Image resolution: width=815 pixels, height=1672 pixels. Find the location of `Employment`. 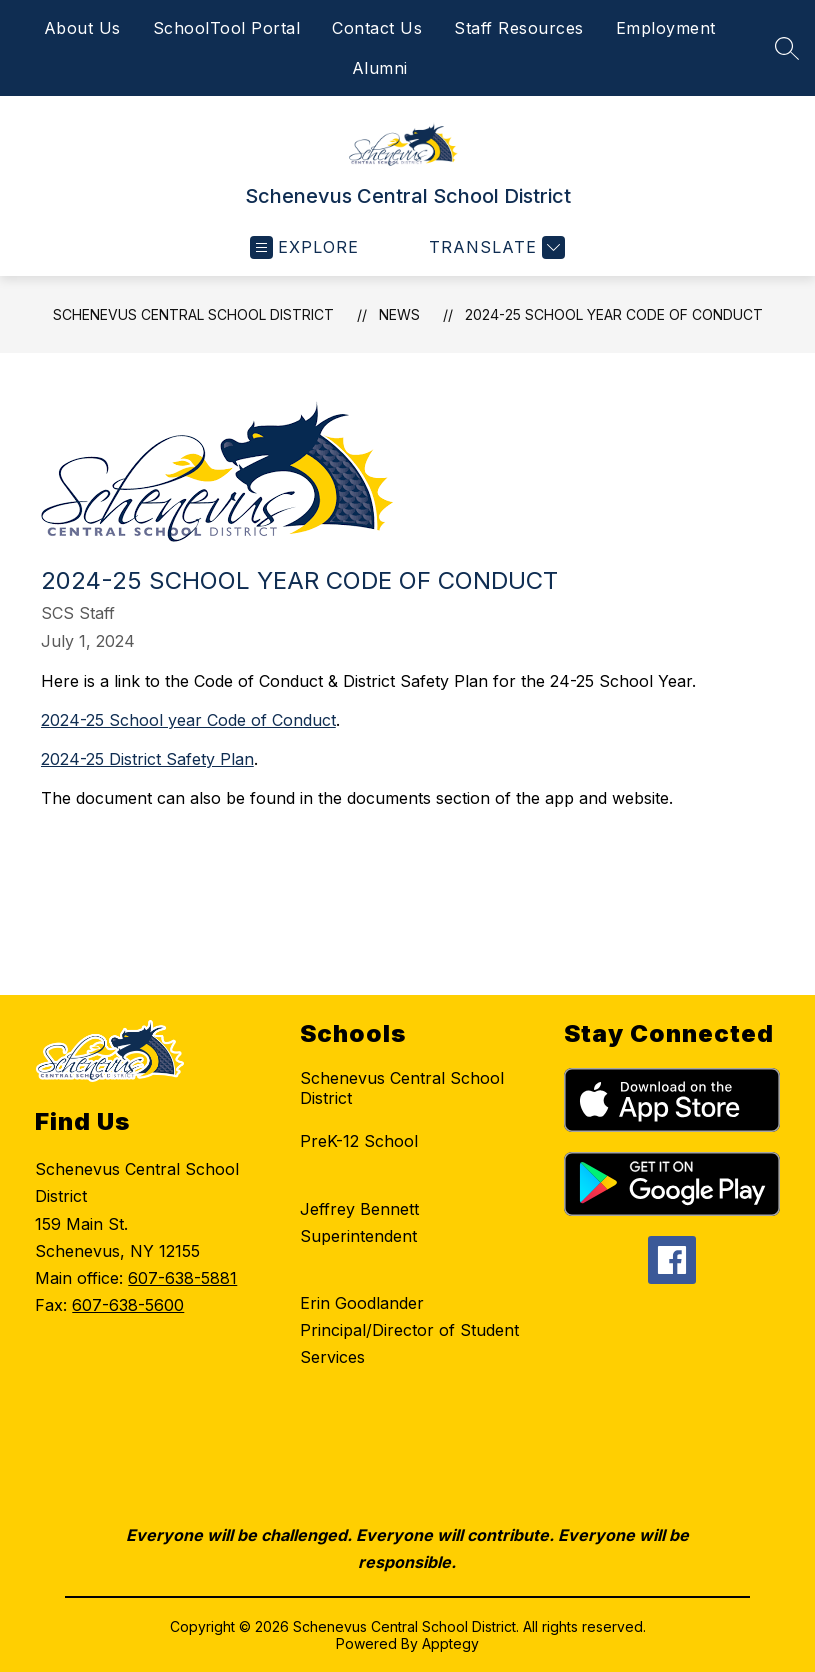

Employment is located at coordinates (666, 28).